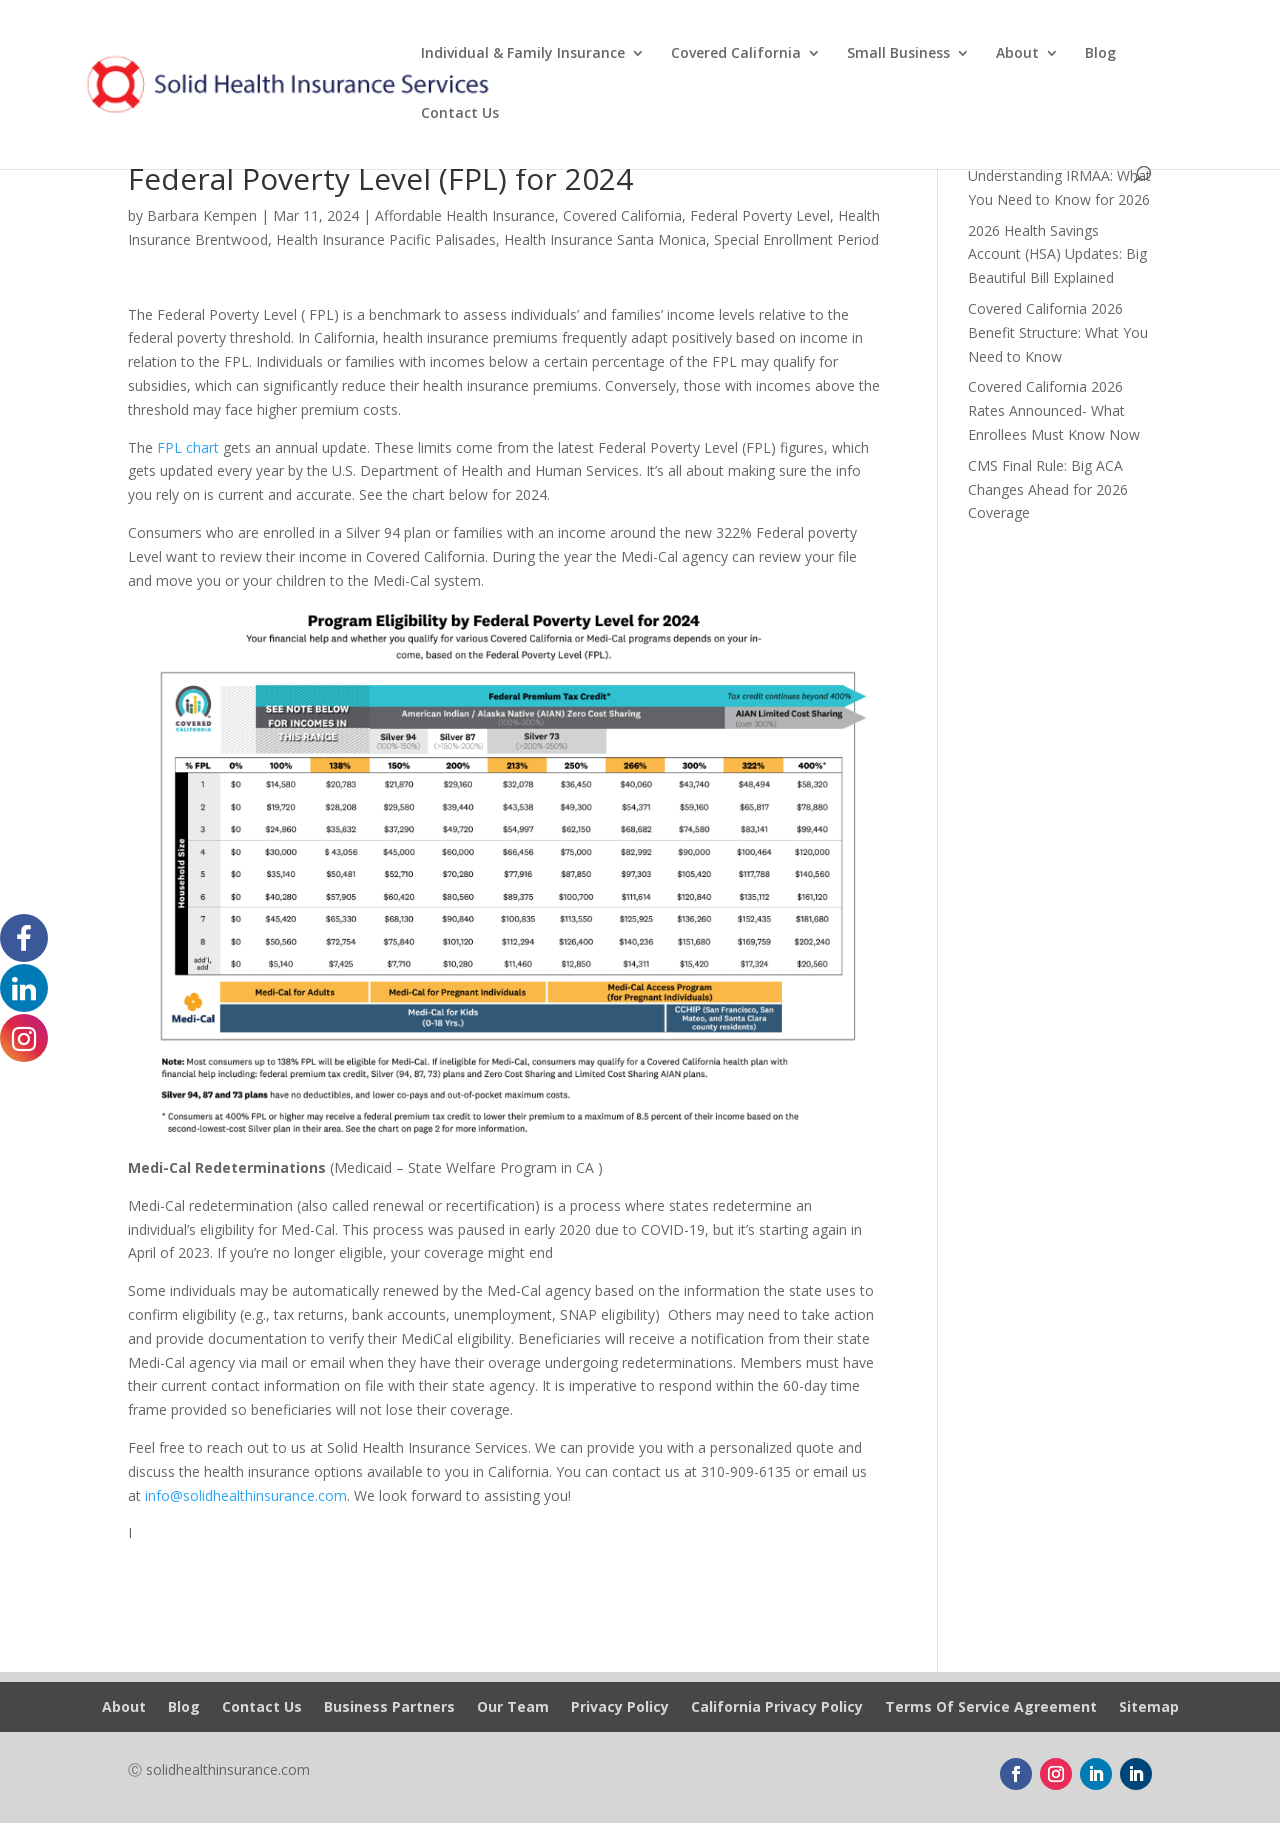  Describe the element at coordinates (1058, 332) in the screenshot. I see `Covered California 2026 Benefit Structure: What You Need to Know` at that location.